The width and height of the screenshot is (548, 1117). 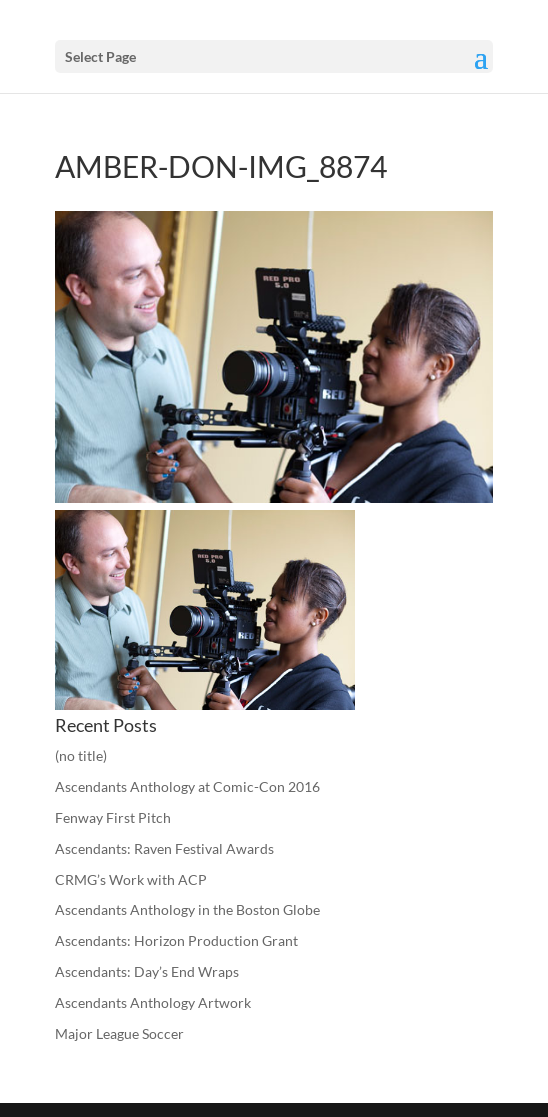 I want to click on Ascendants: Day’s End Wraps, so click(x=147, y=971).